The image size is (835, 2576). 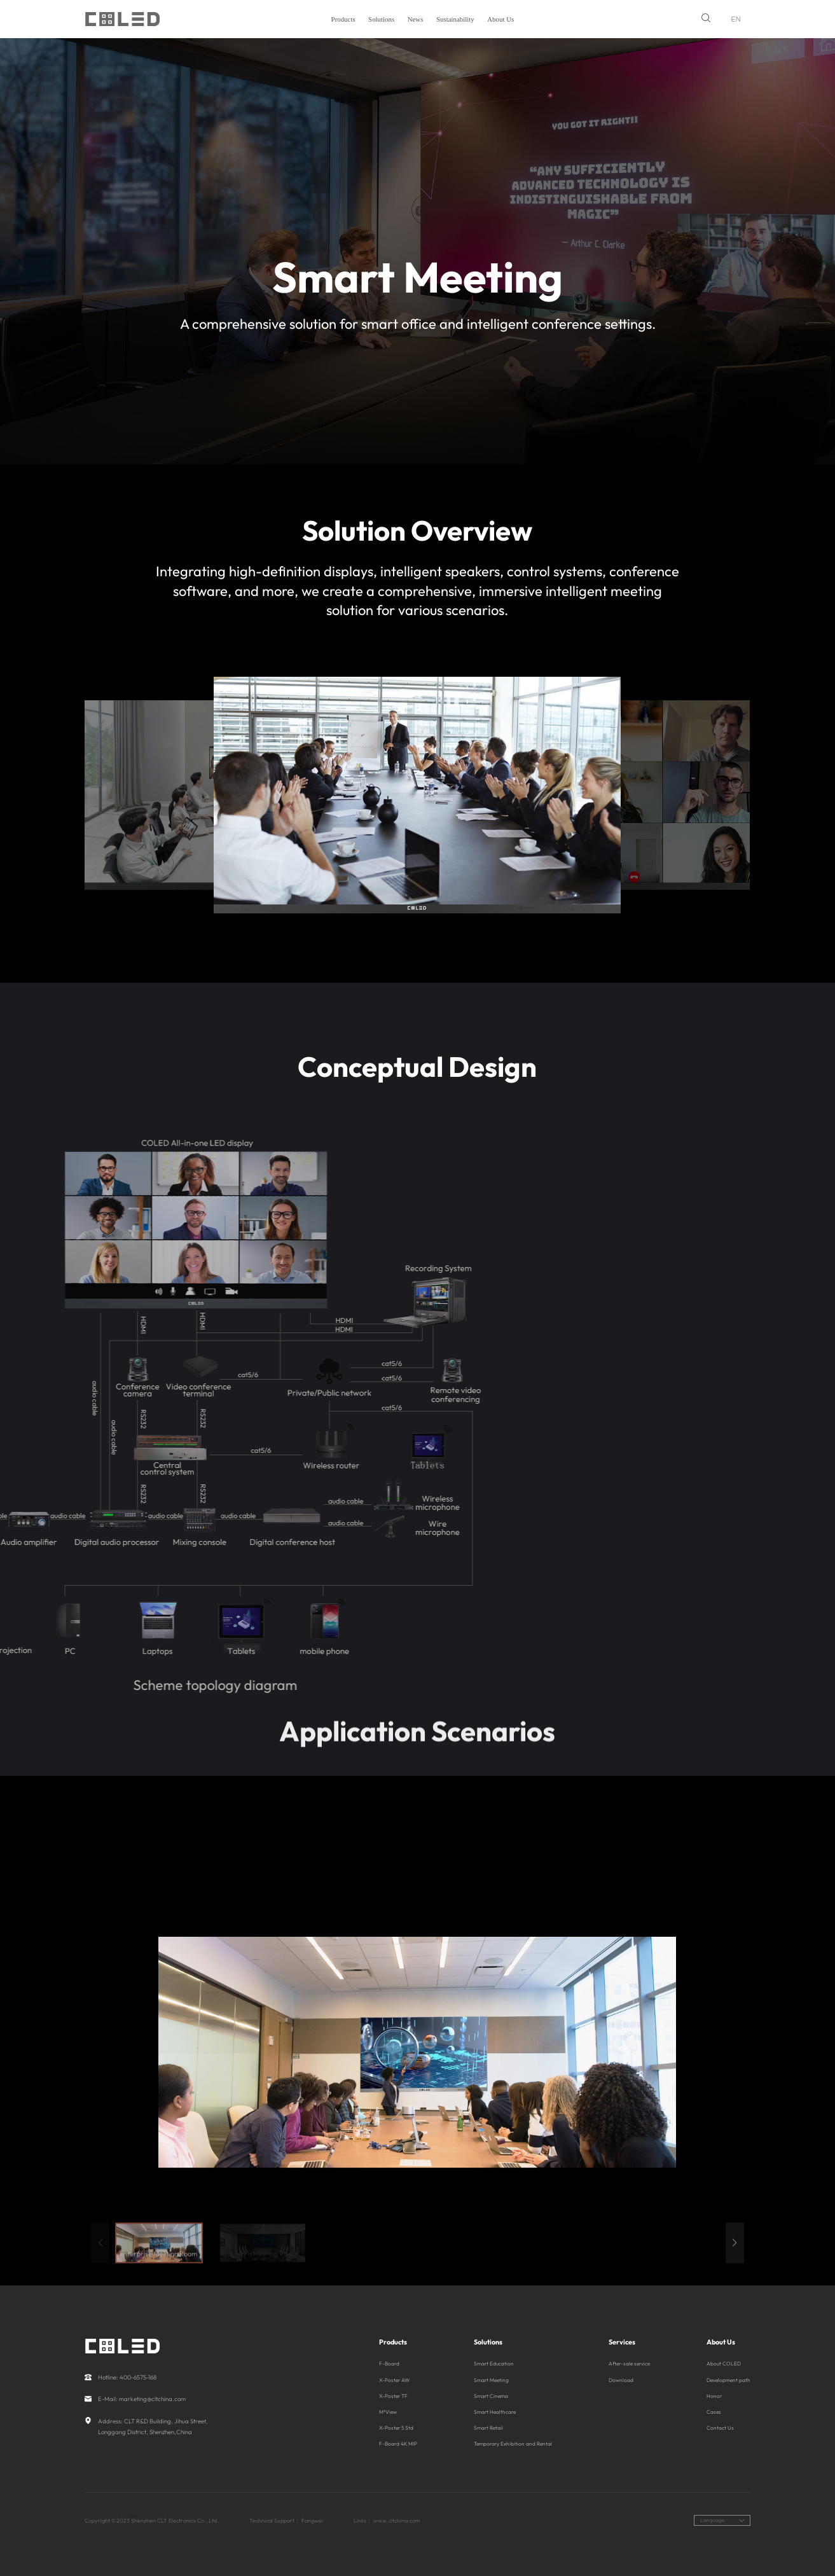 What do you see at coordinates (500, 19) in the screenshot?
I see `About Us` at bounding box center [500, 19].